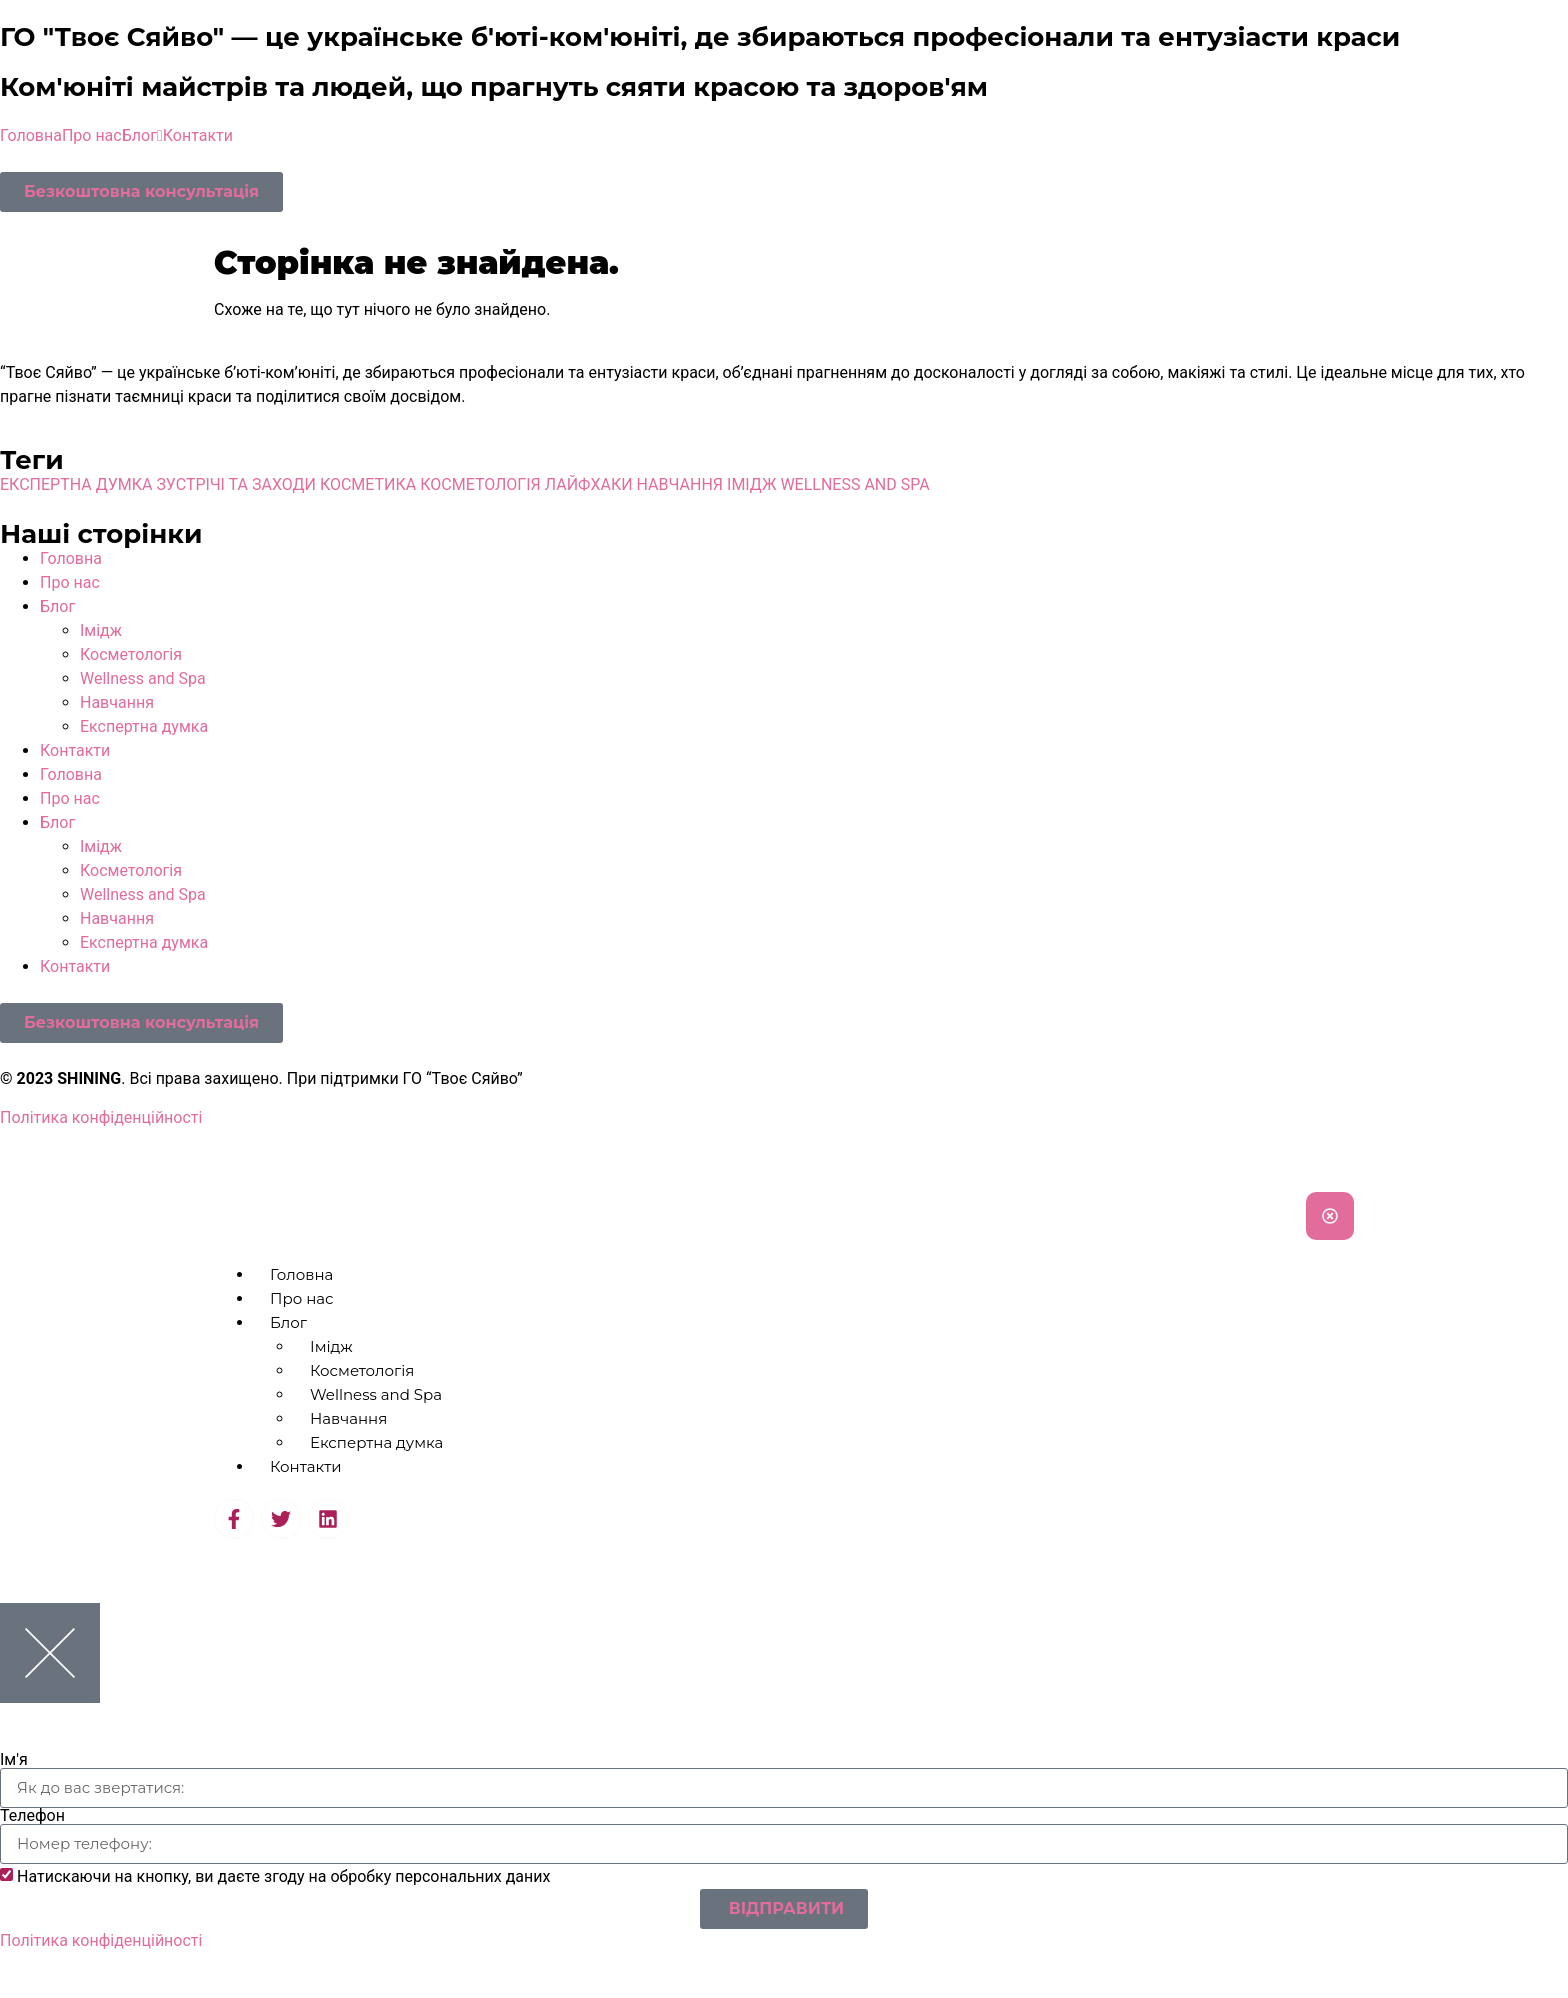  Describe the element at coordinates (144, 726) in the screenshot. I see `Експертна думка` at that location.